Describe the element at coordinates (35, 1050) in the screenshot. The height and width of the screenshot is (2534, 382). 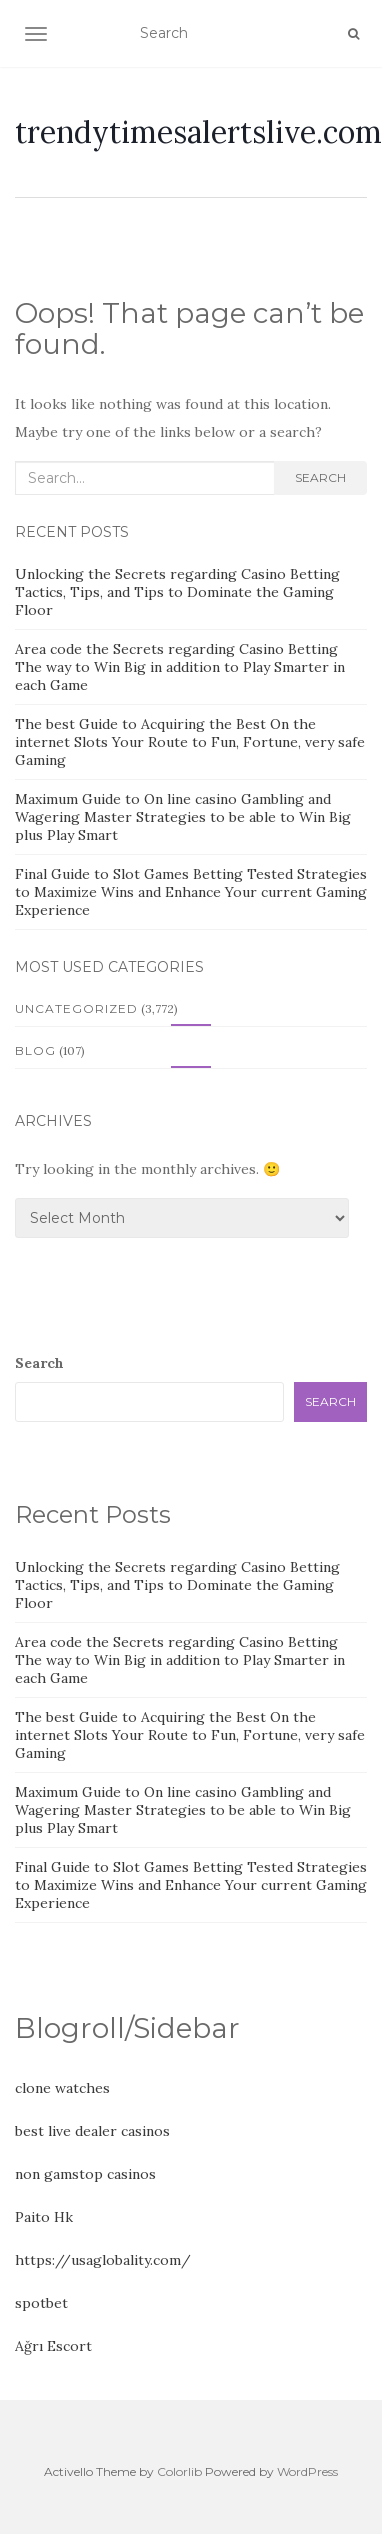
I see `Blog` at that location.